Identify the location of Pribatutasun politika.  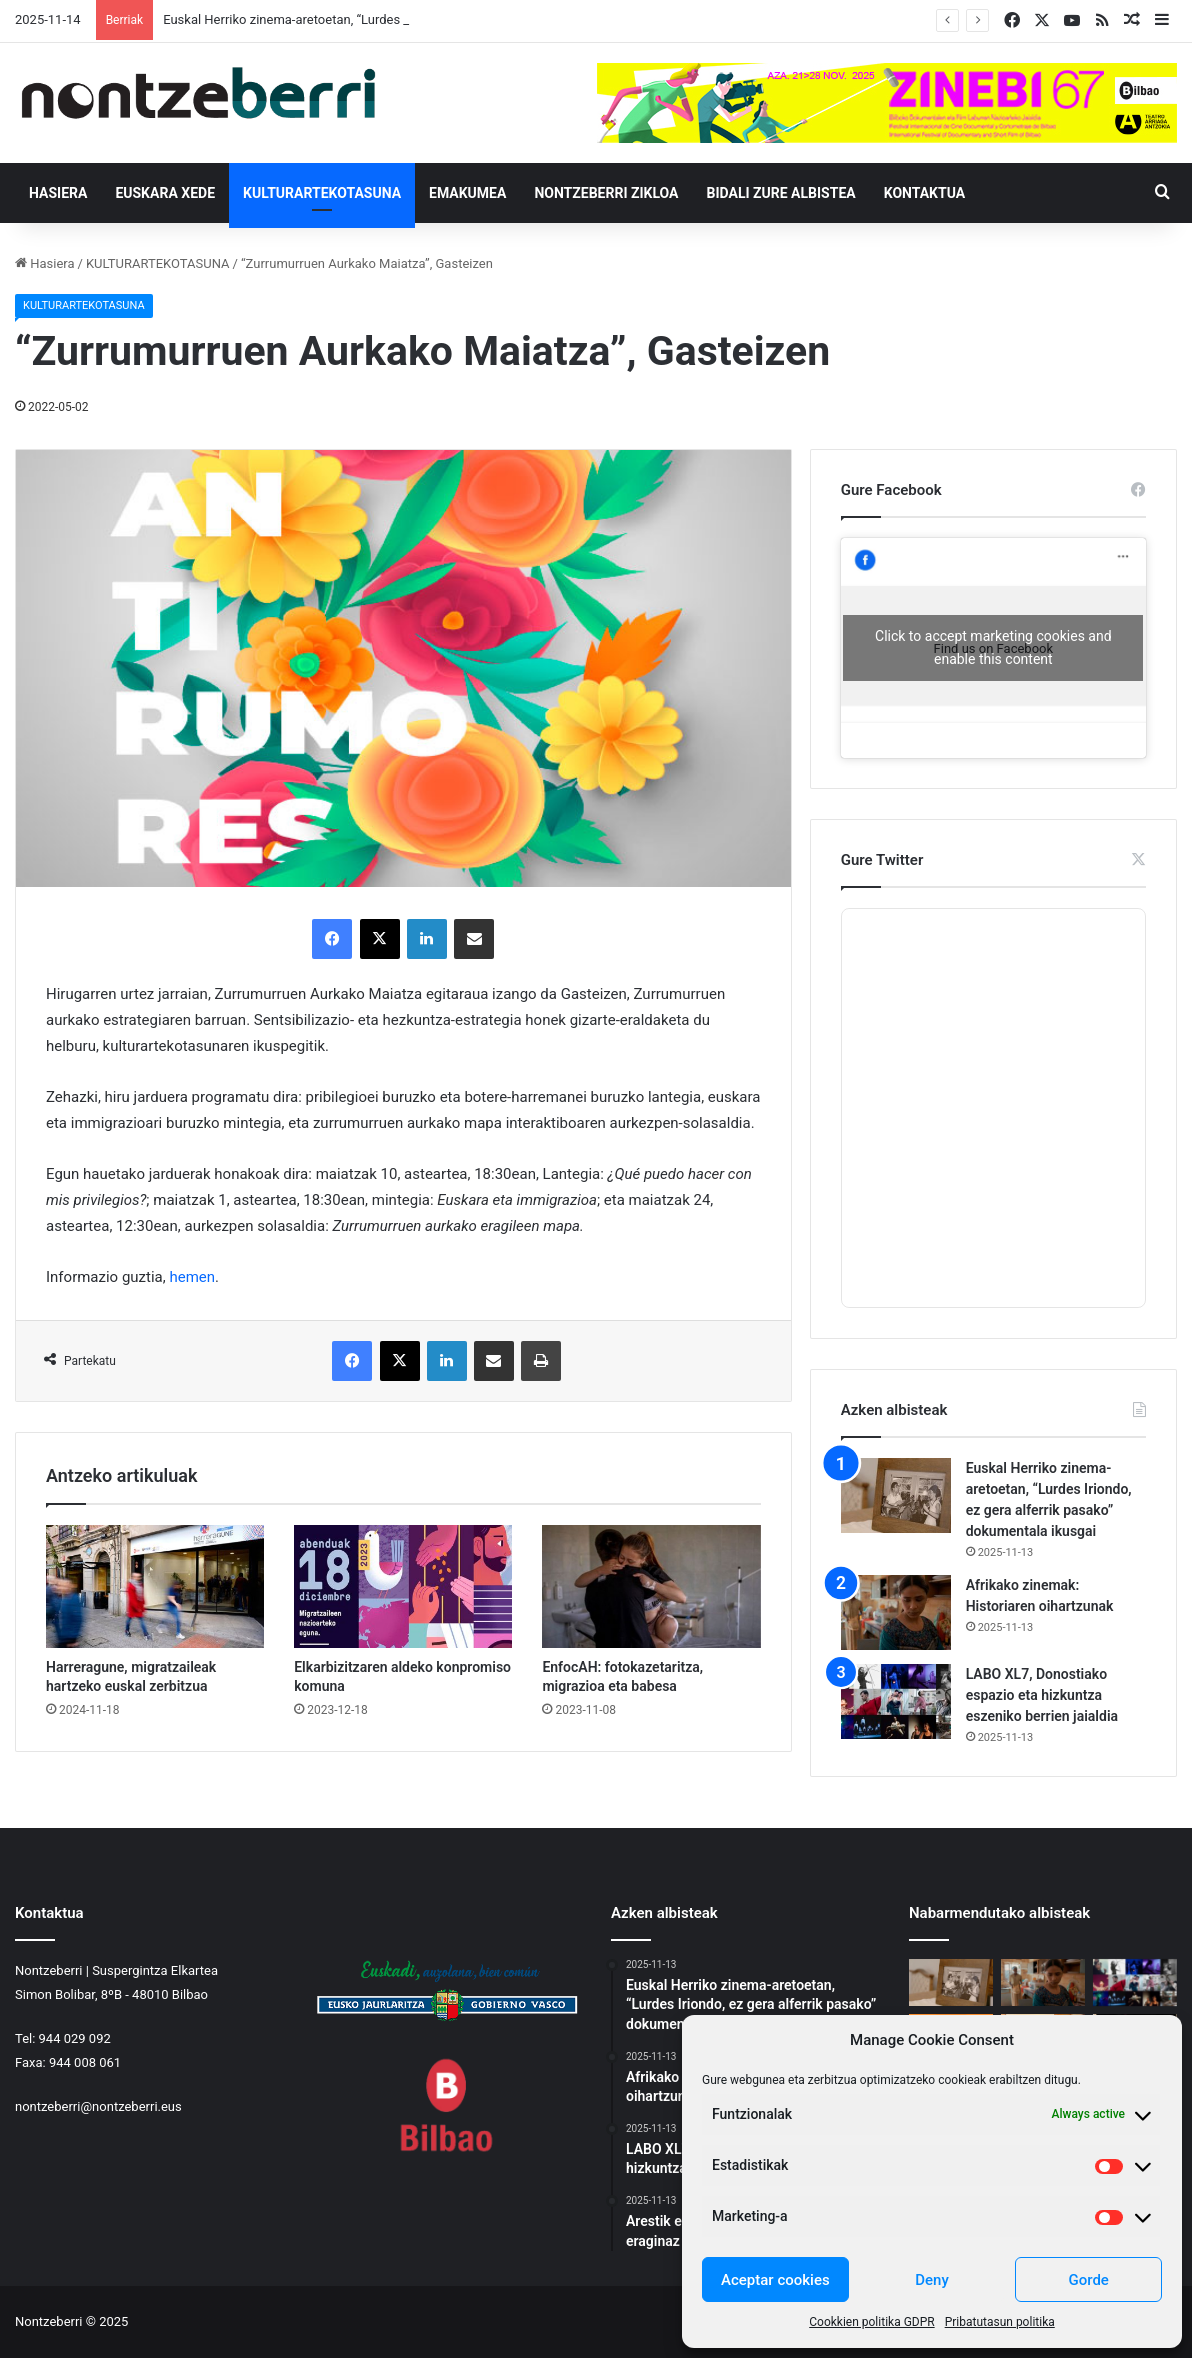
(1000, 2322).